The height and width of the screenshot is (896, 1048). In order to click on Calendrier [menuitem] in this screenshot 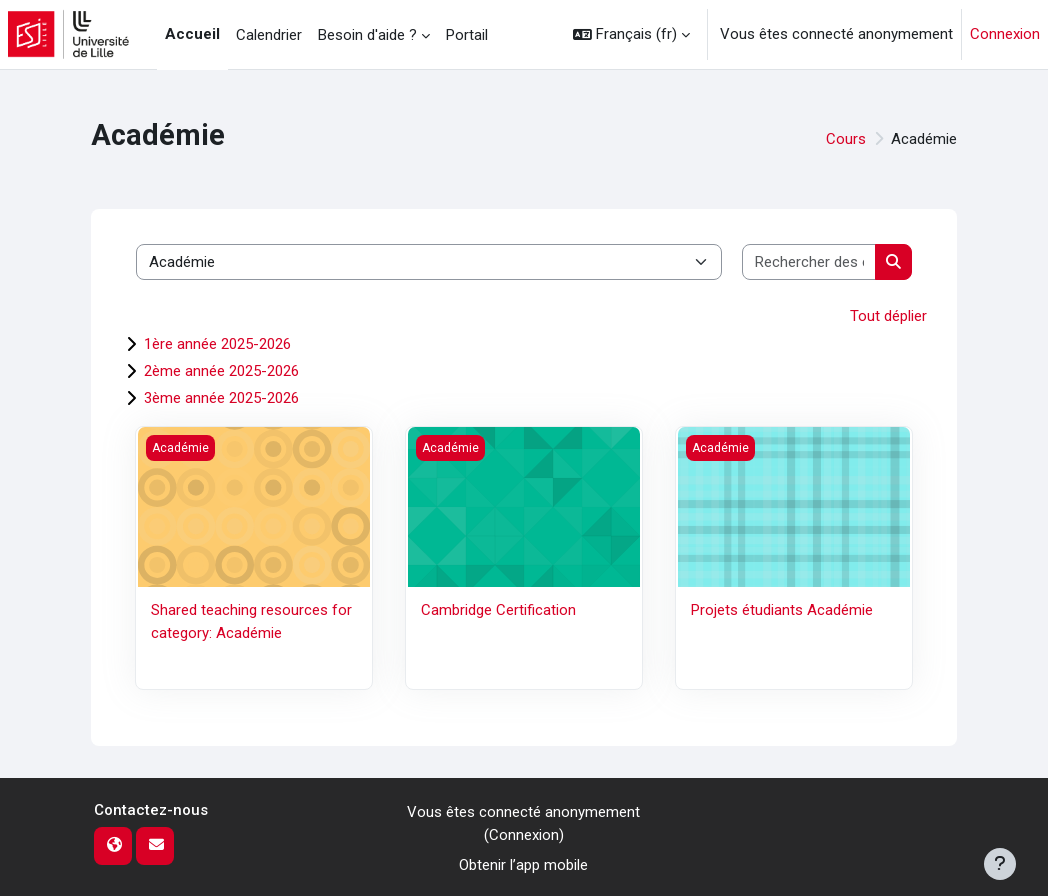, I will do `click(269, 35)`.